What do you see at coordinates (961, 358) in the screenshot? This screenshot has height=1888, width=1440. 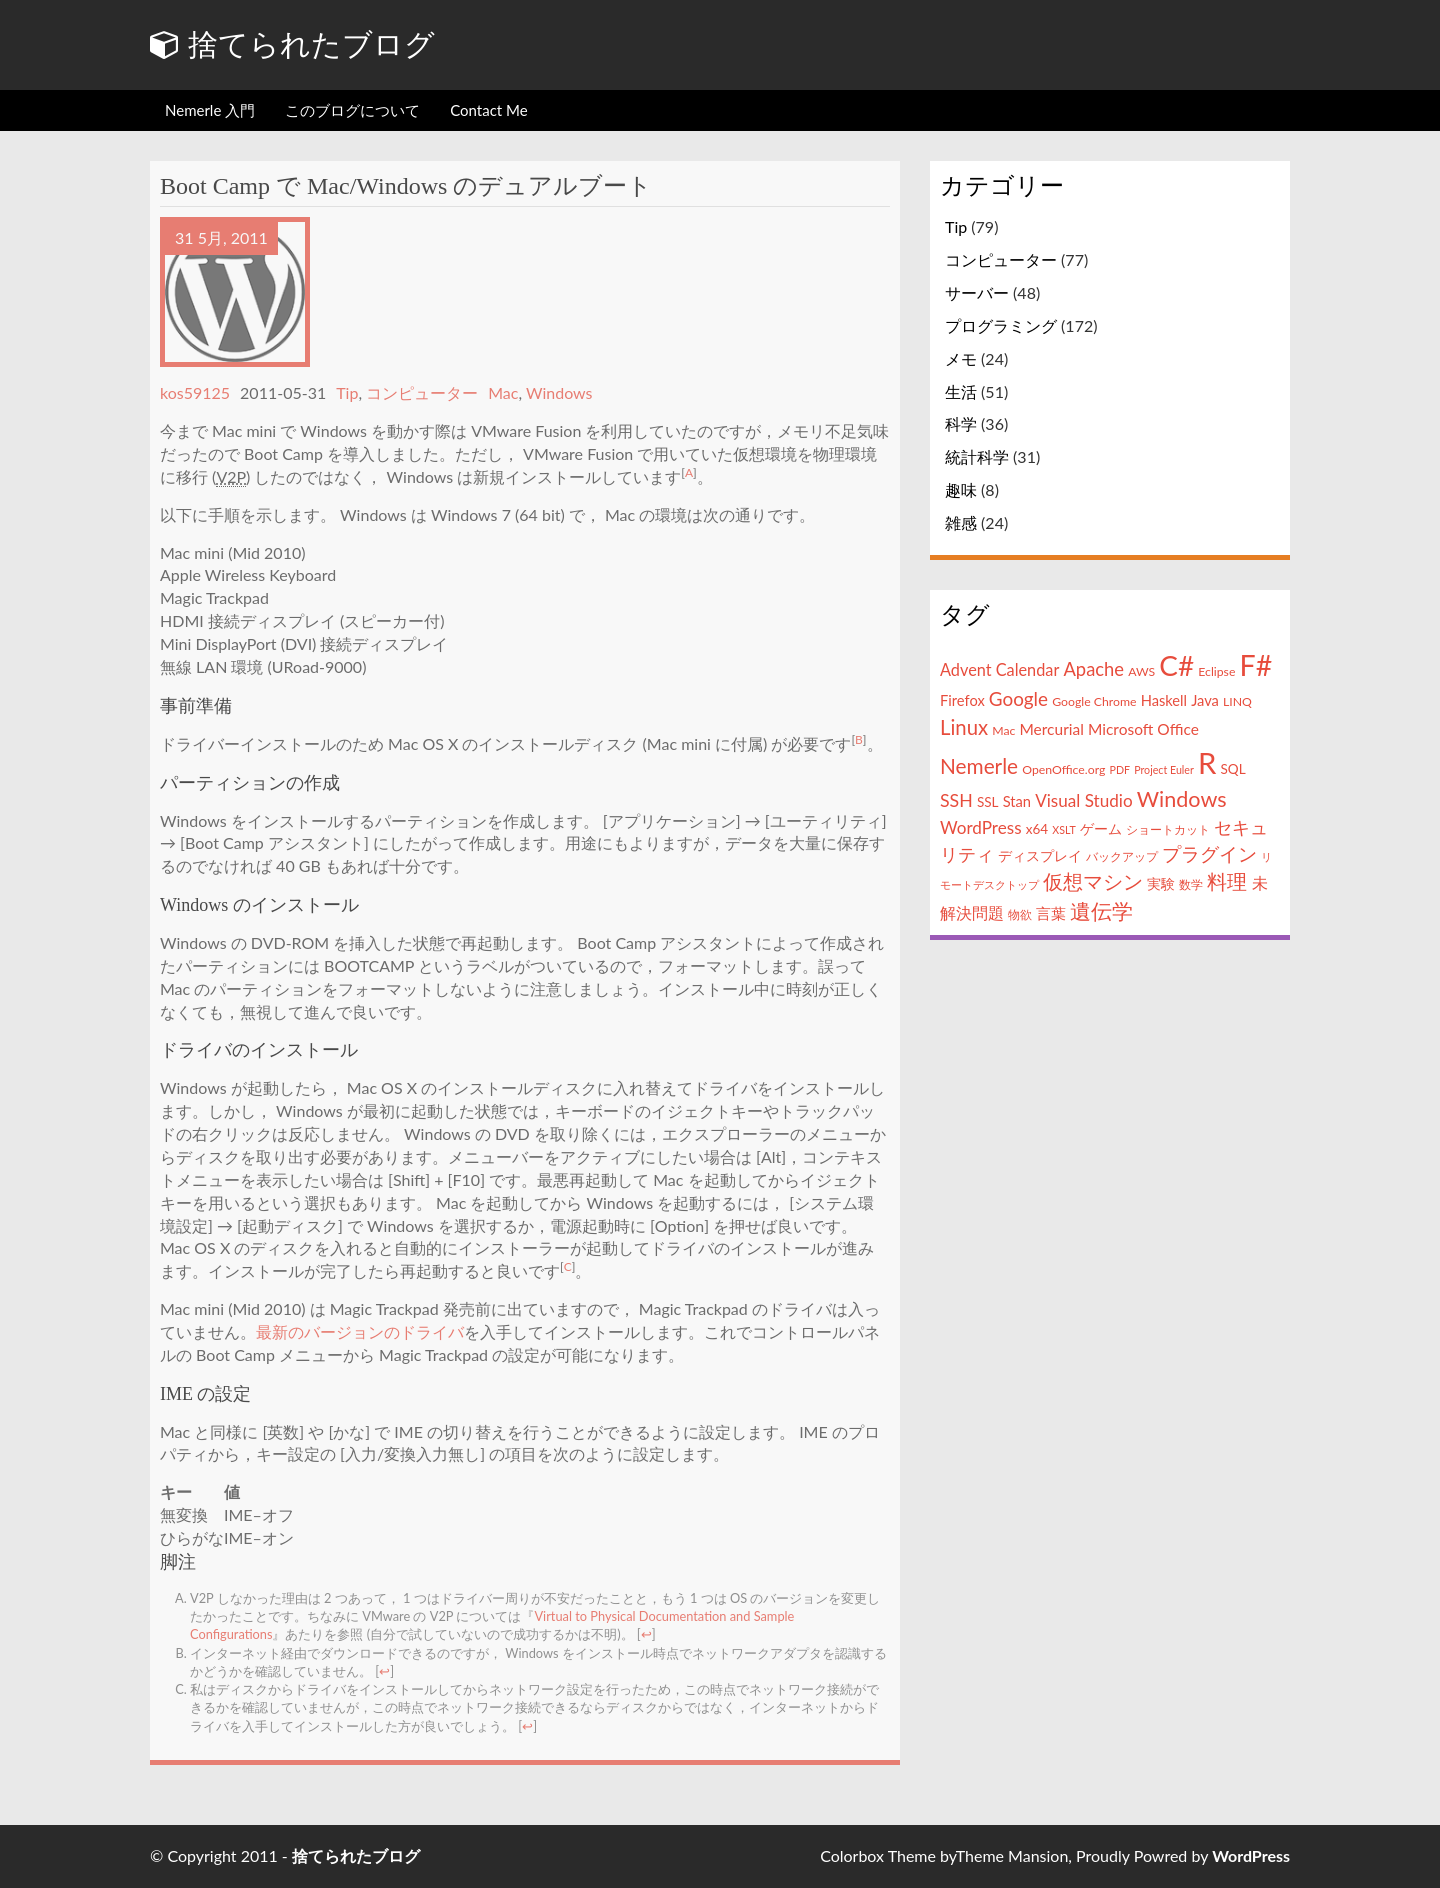 I see `メモ` at bounding box center [961, 358].